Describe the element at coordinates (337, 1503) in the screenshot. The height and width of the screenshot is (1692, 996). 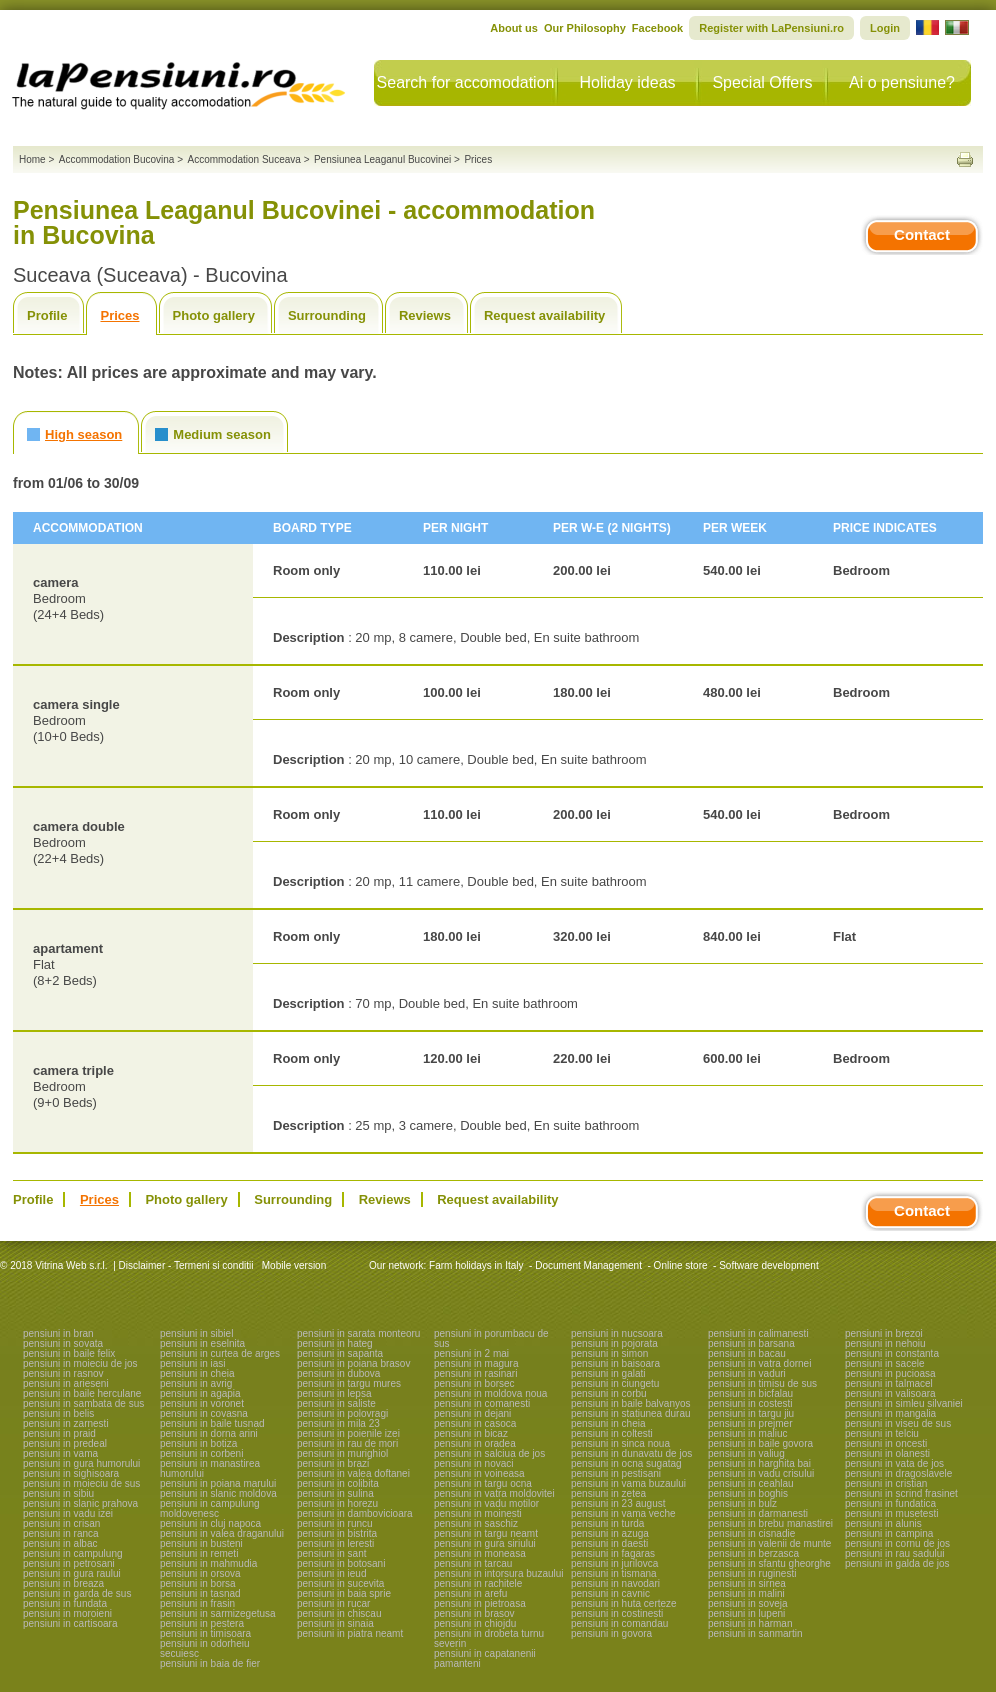
I see `pensiuni in horezu` at that location.